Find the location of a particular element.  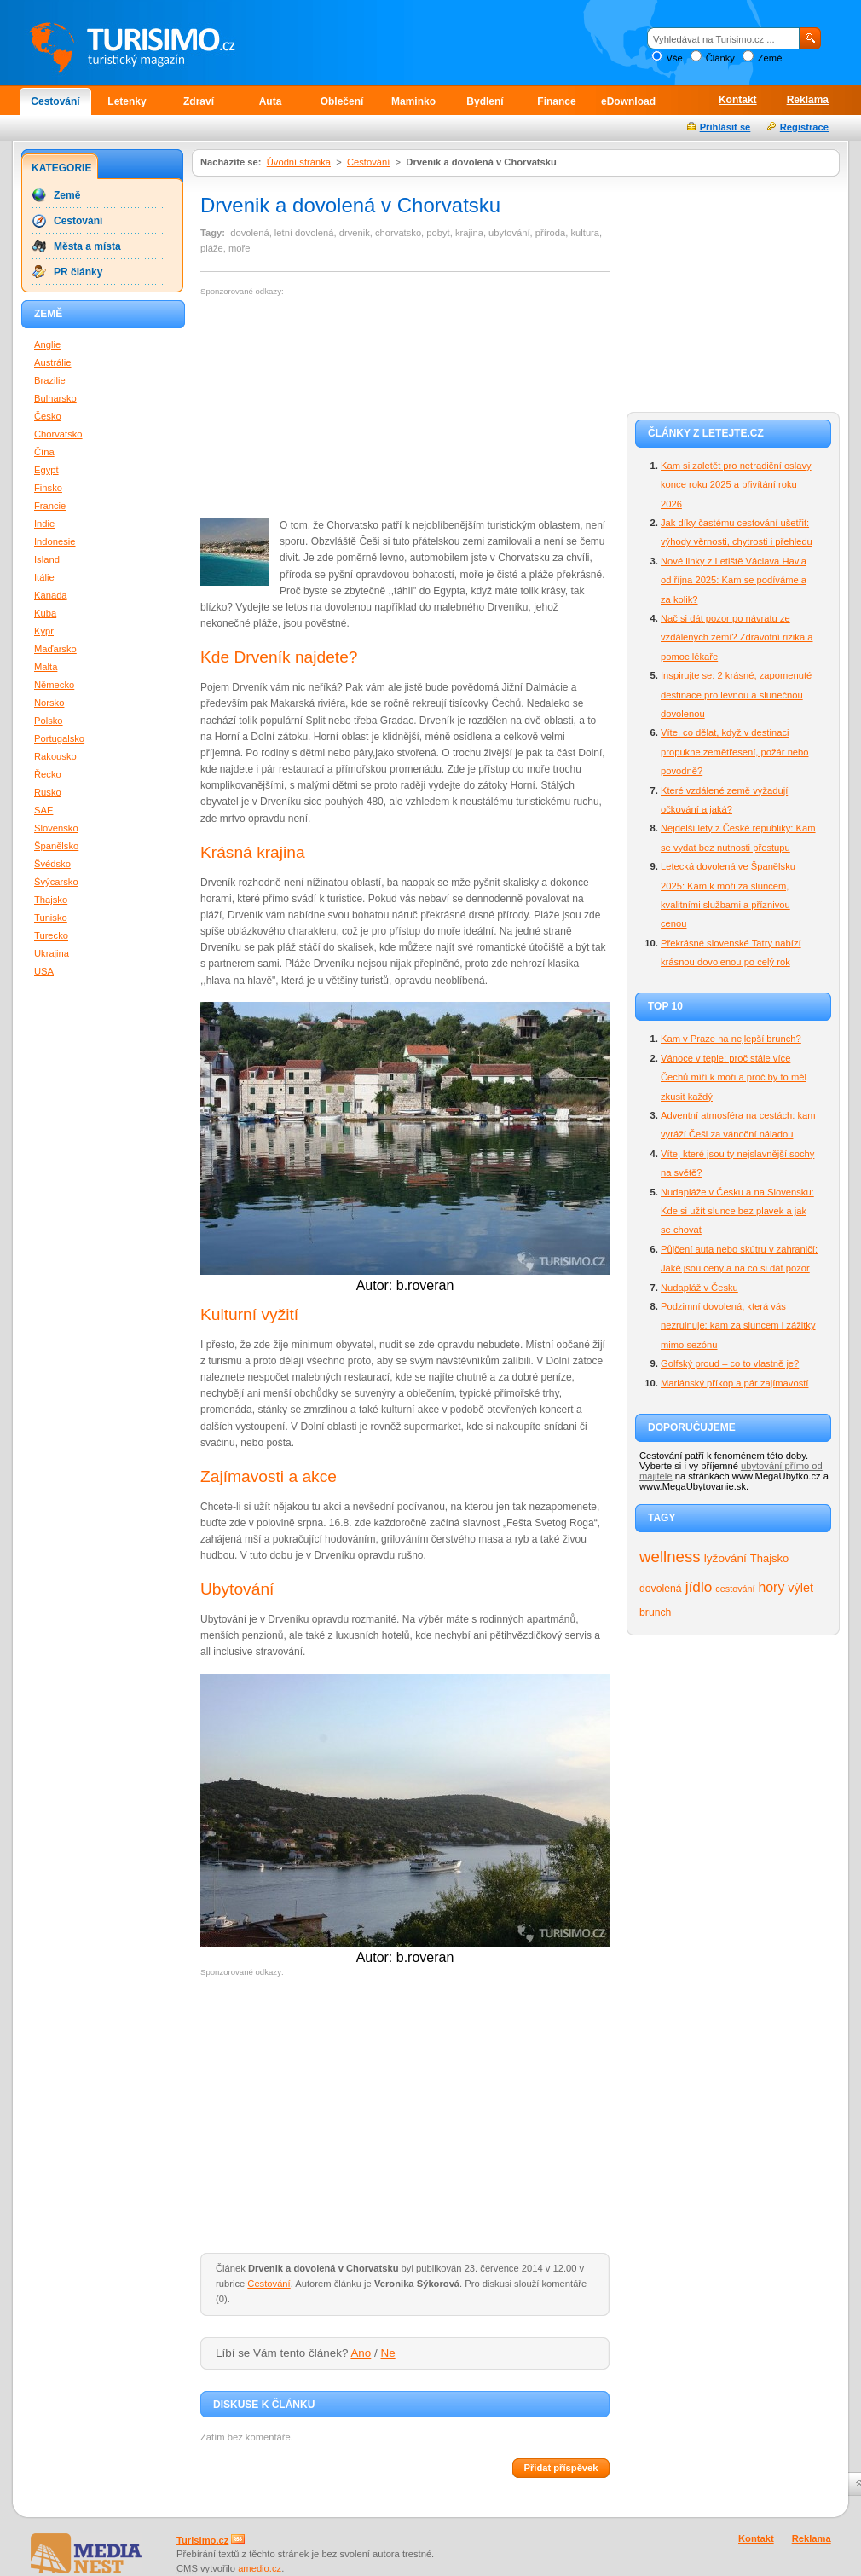

Švédsko is located at coordinates (52, 864).